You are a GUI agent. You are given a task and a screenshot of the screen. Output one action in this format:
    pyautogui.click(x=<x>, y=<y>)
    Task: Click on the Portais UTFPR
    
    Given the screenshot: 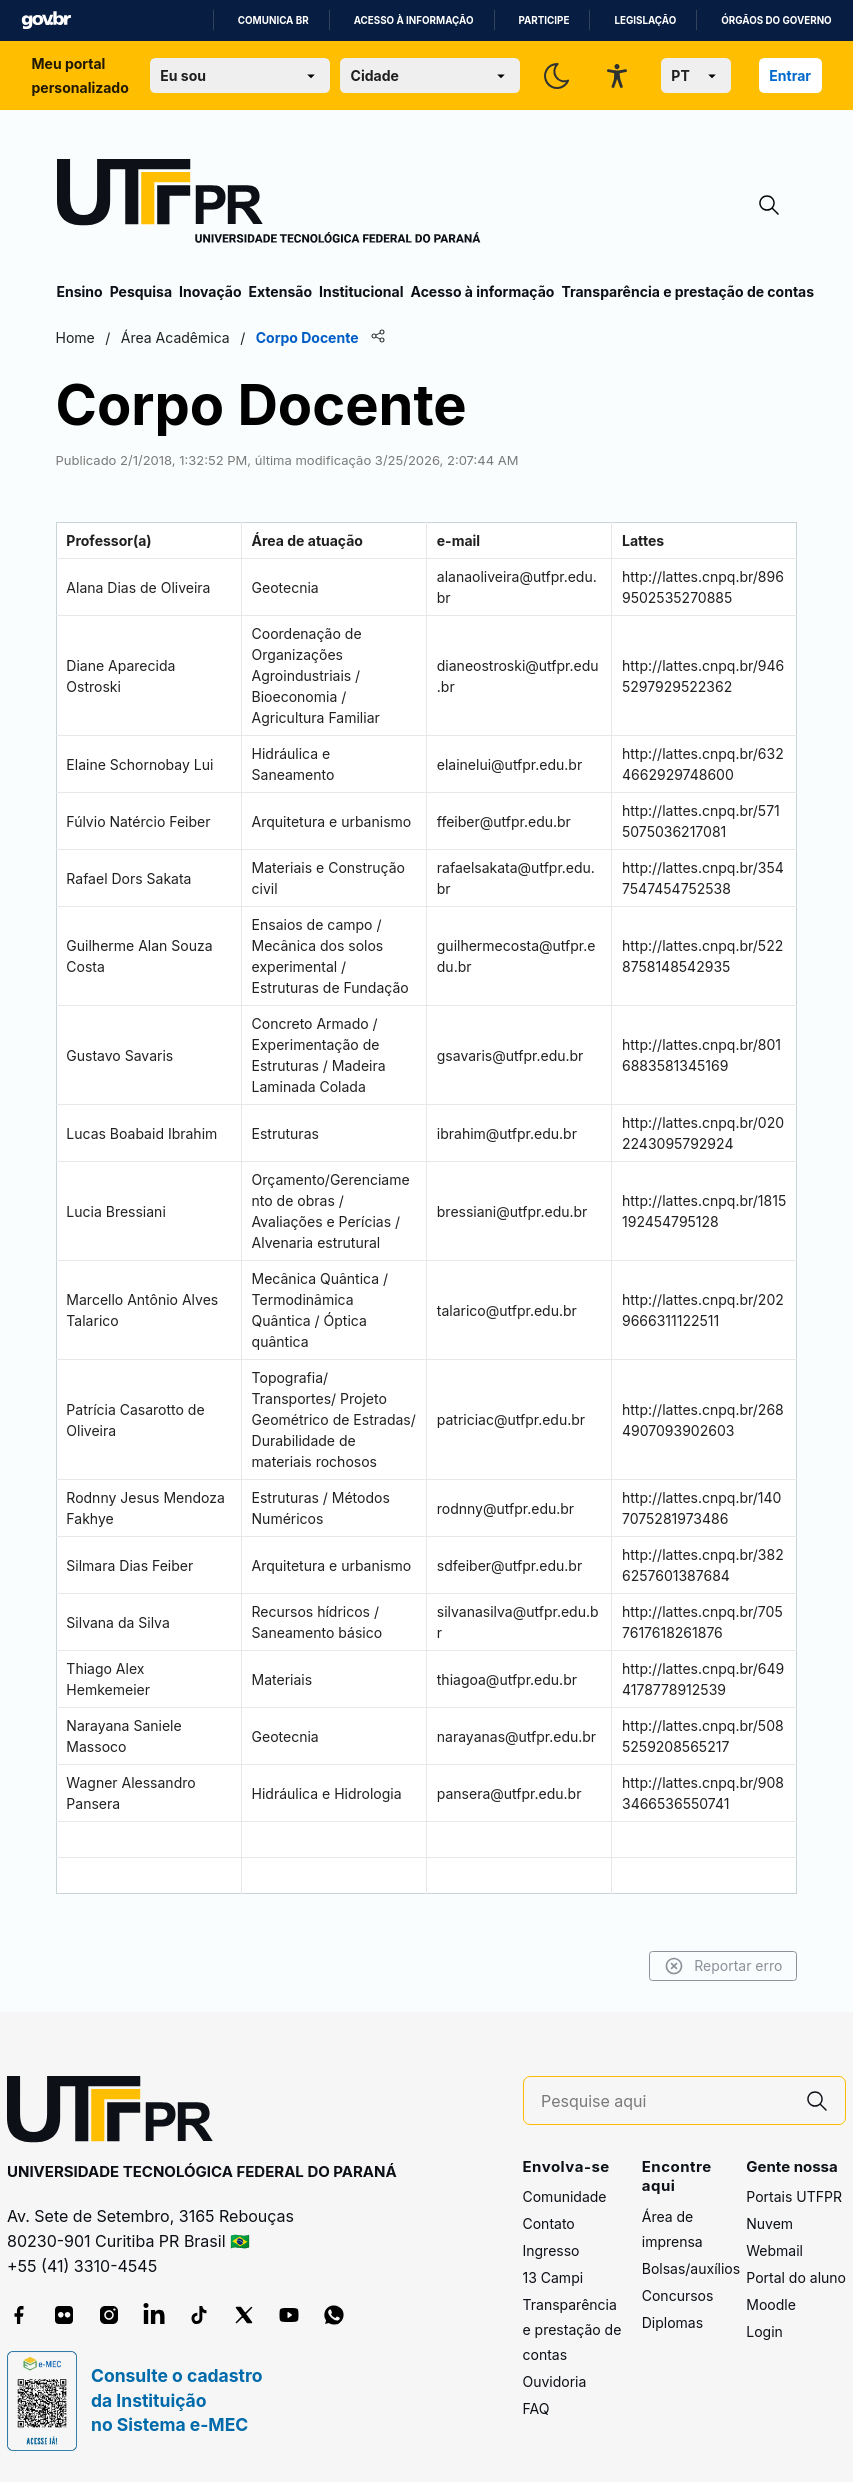 What is the action you would take?
    pyautogui.click(x=794, y=2196)
    